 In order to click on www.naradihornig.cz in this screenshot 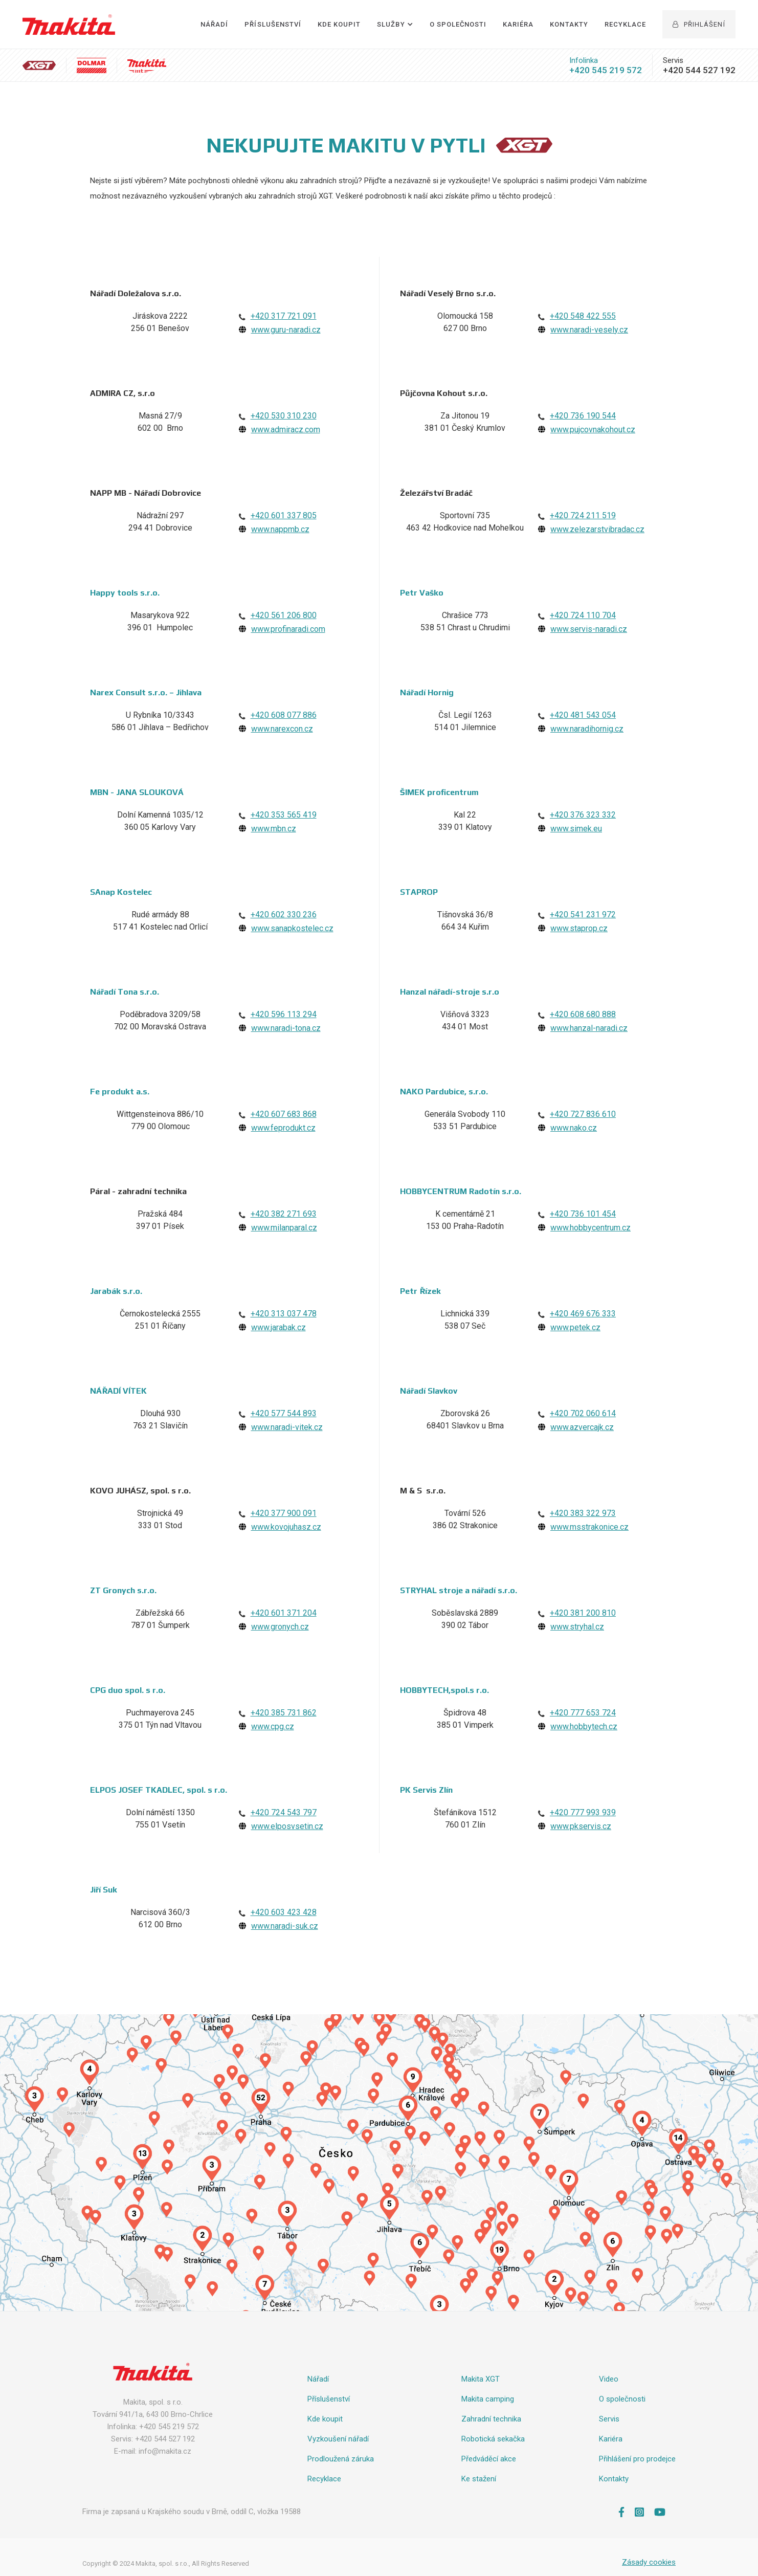, I will do `click(586, 729)`.